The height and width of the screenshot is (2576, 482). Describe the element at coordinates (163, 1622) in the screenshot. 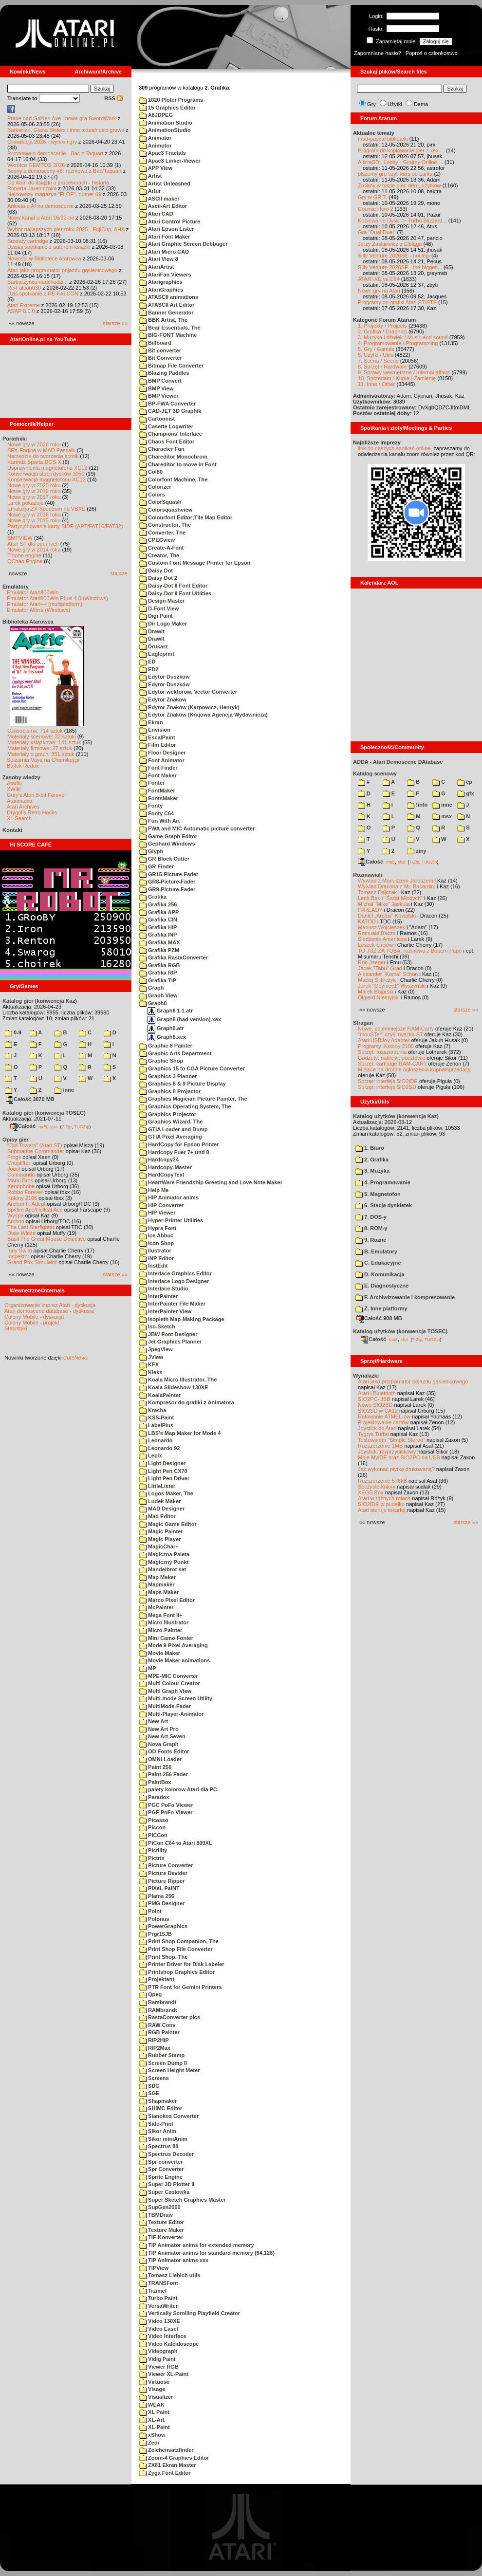

I see `Micro Illustrator` at that location.